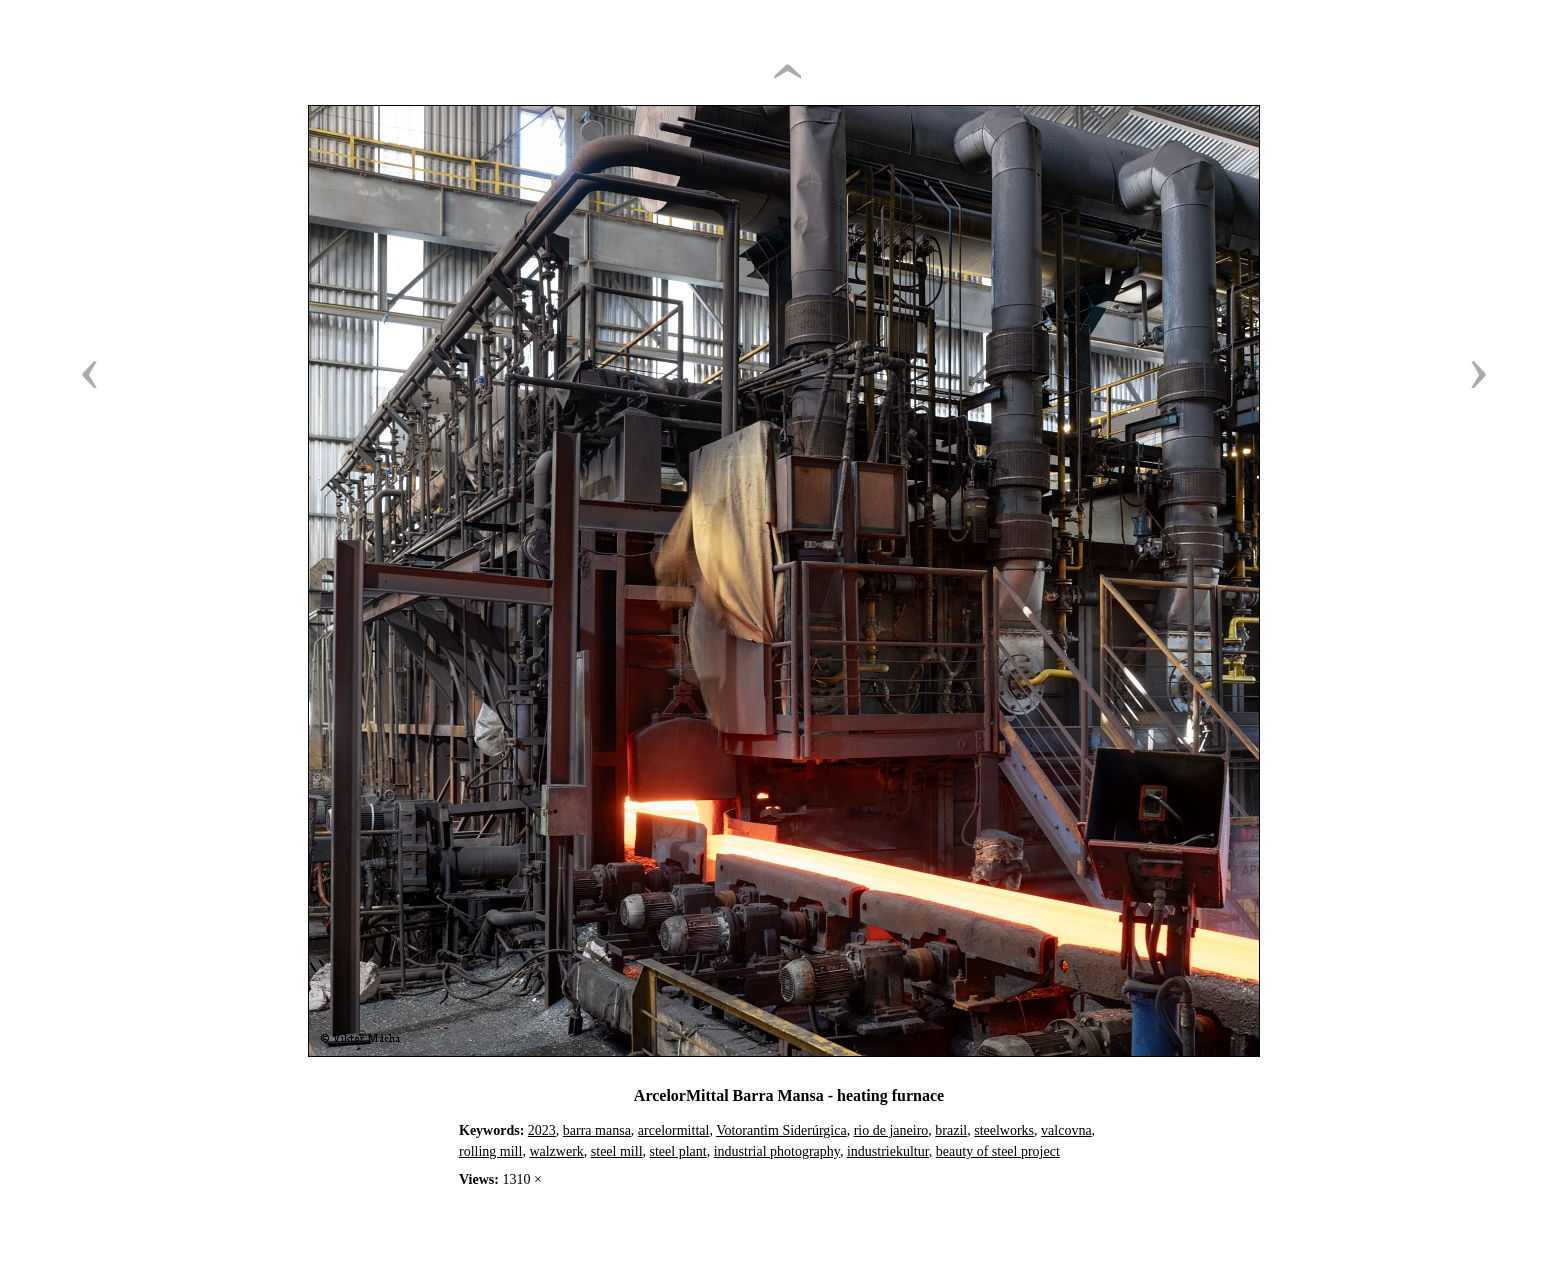  What do you see at coordinates (490, 1151) in the screenshot?
I see `rolling mill` at bounding box center [490, 1151].